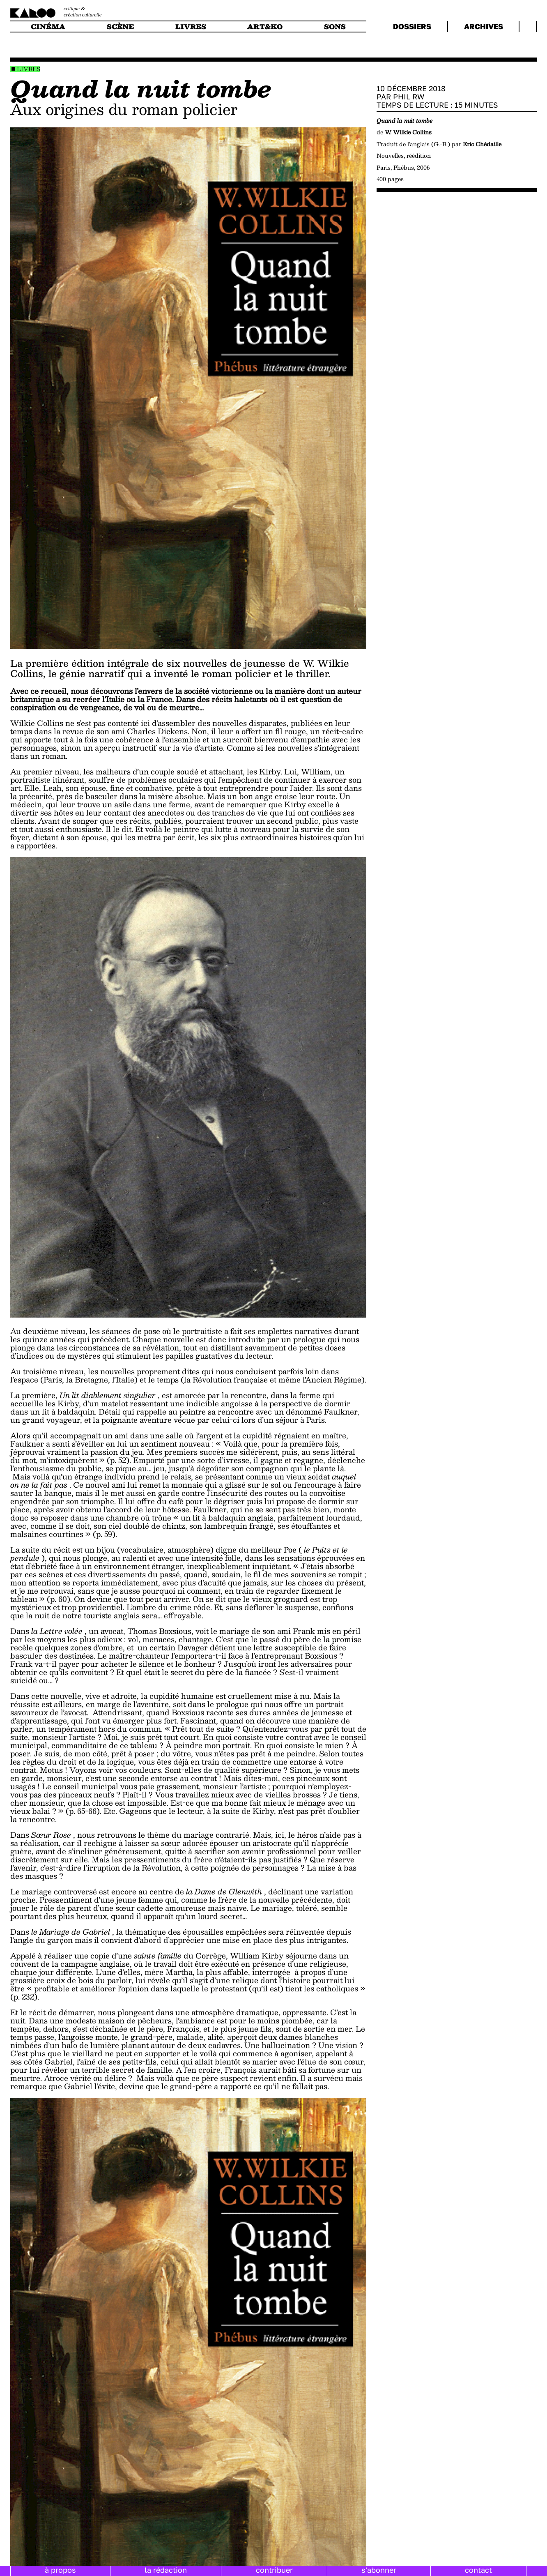 This screenshot has width=547, height=2576. What do you see at coordinates (265, 26) in the screenshot?
I see `art&ko` at bounding box center [265, 26].